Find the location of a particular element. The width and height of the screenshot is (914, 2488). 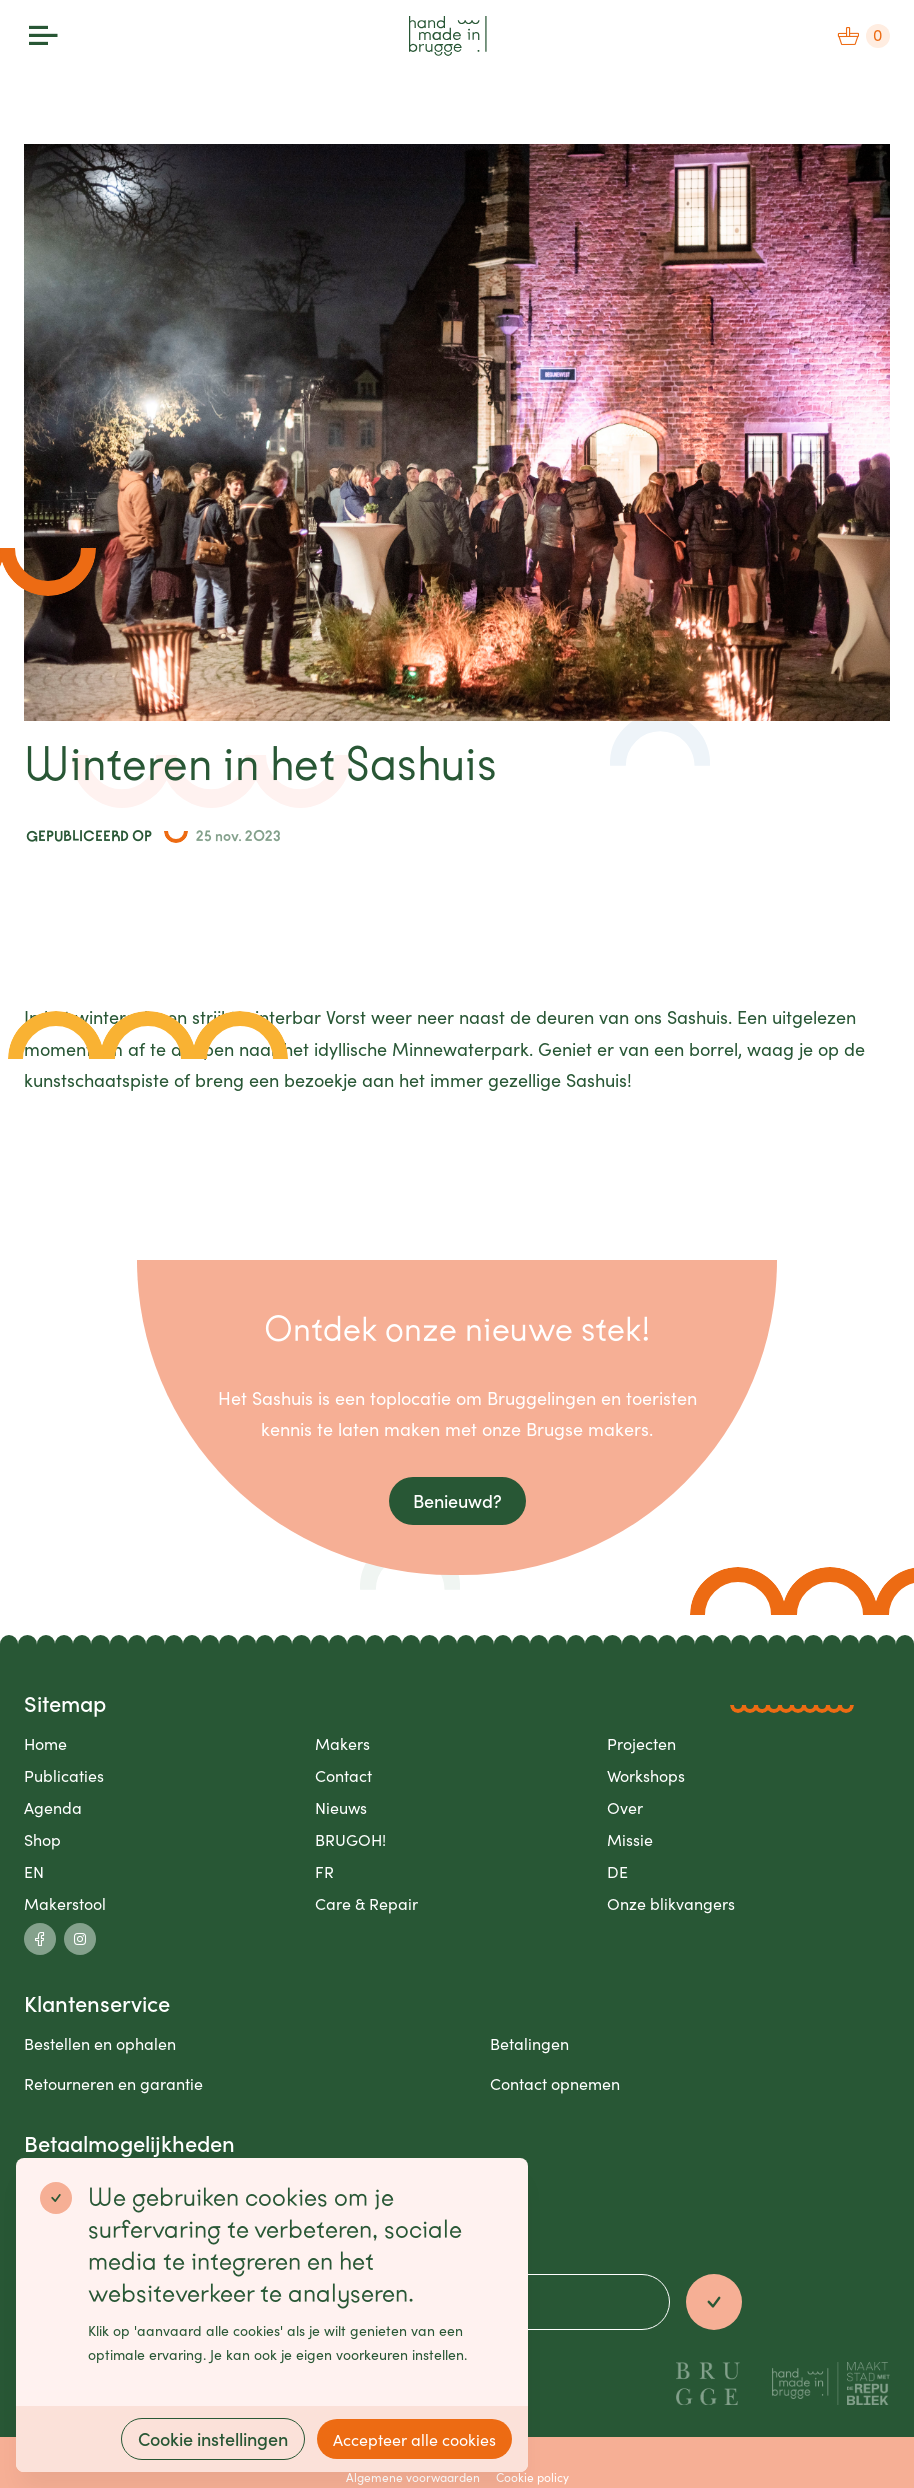

EN is located at coordinates (34, 1871).